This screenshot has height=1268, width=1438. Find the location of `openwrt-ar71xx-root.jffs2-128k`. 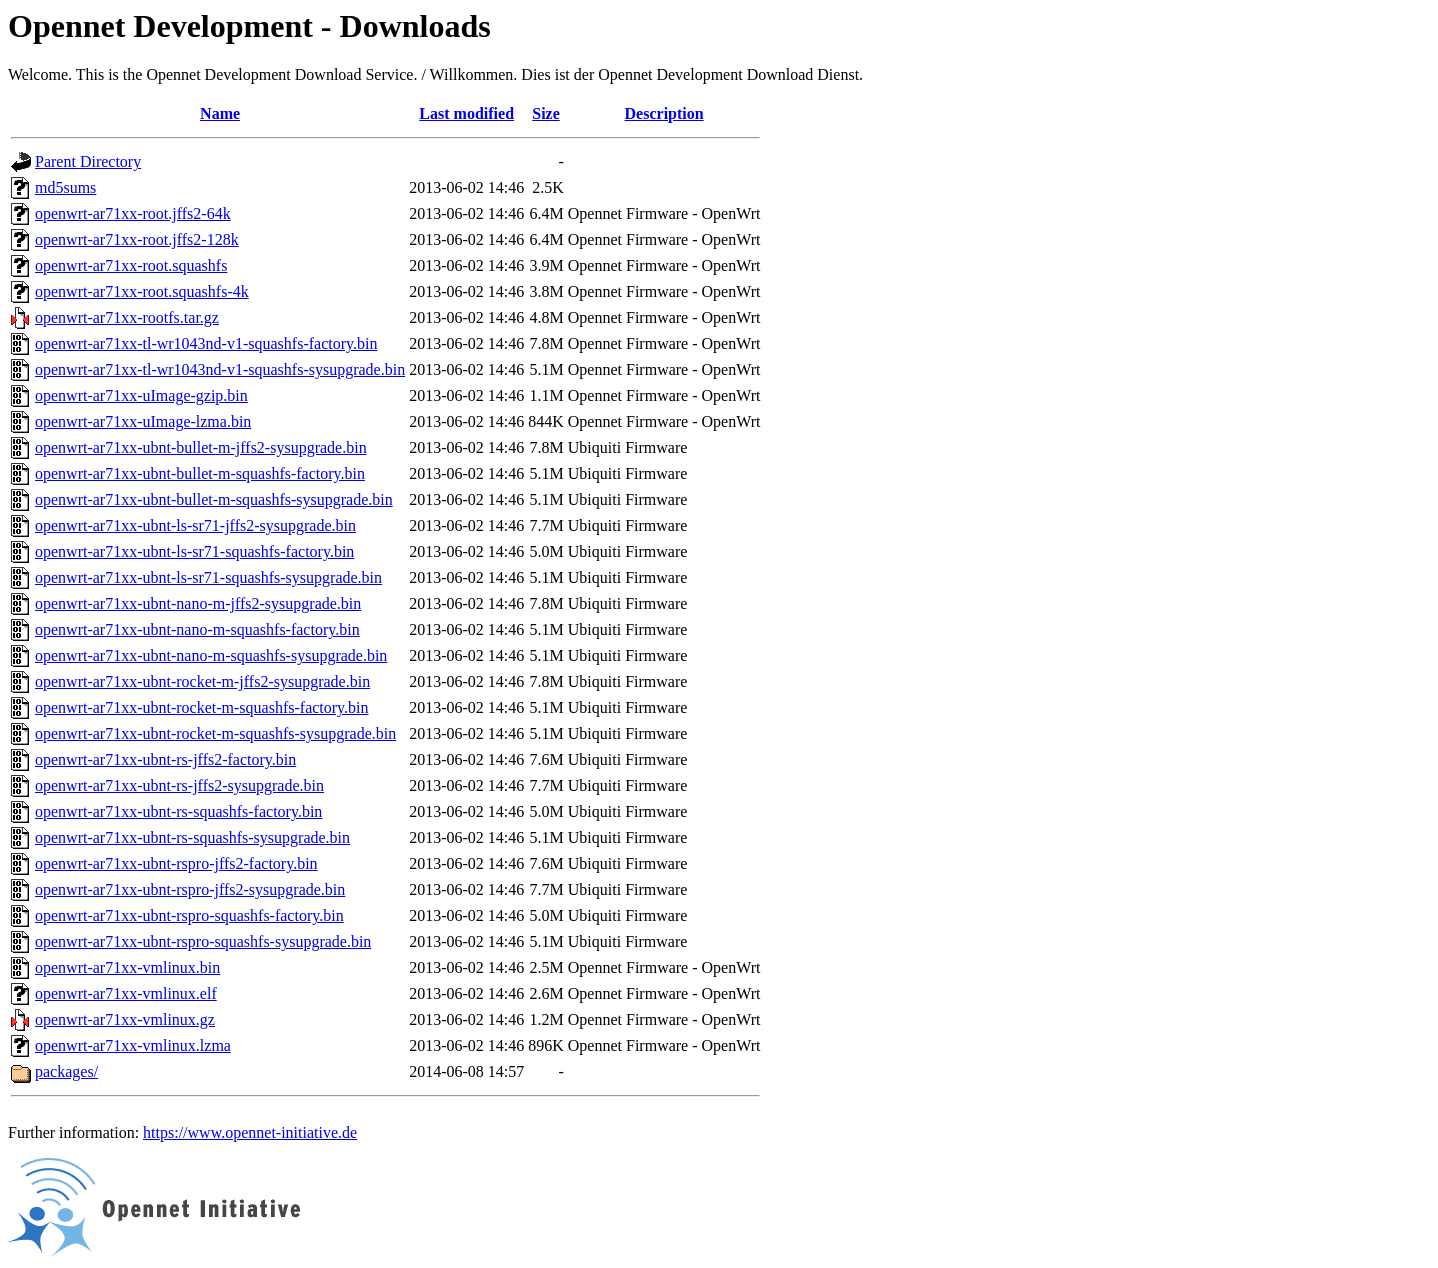

openwrt-ar71xx-root.jffs2-128k is located at coordinates (137, 239).